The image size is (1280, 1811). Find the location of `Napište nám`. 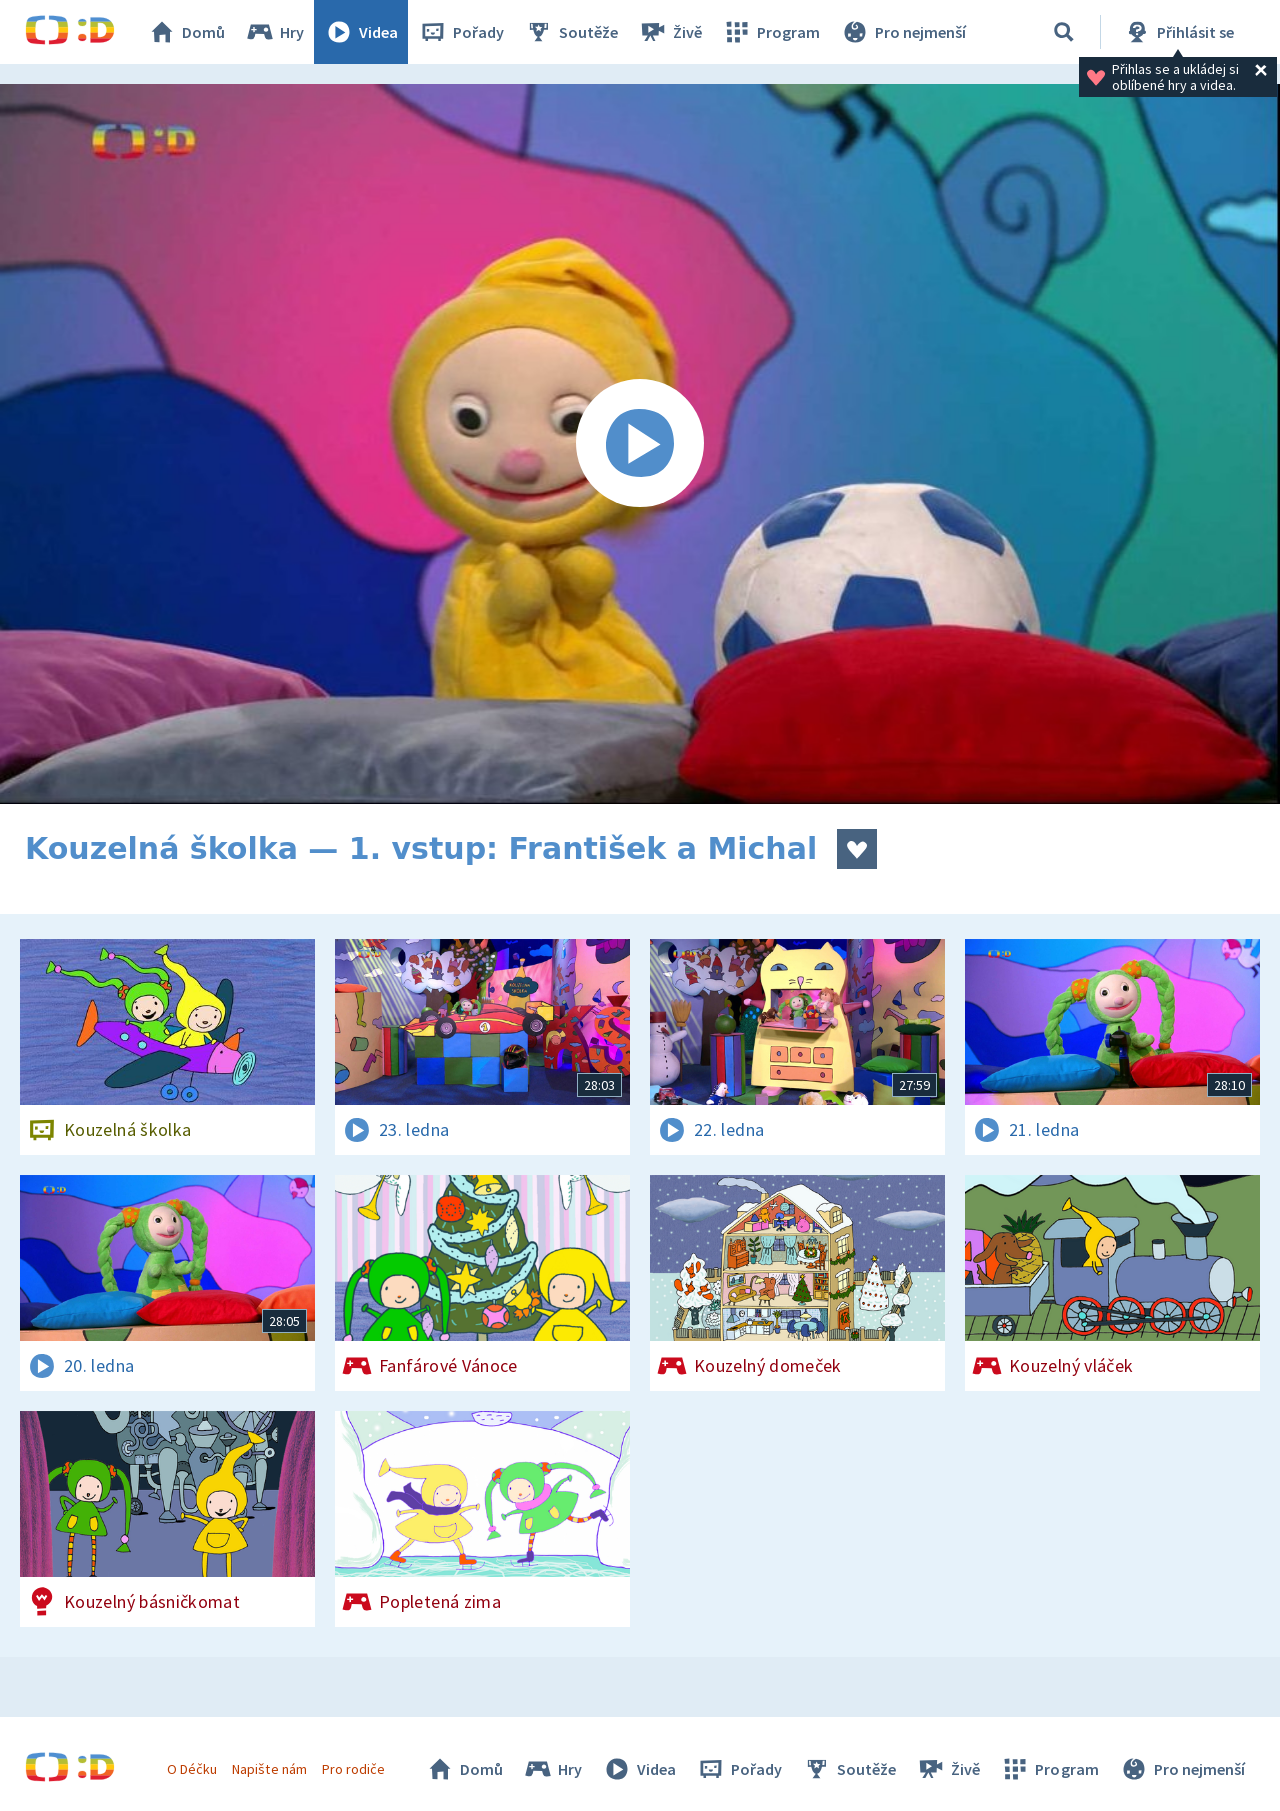

Napište nám is located at coordinates (269, 1769).